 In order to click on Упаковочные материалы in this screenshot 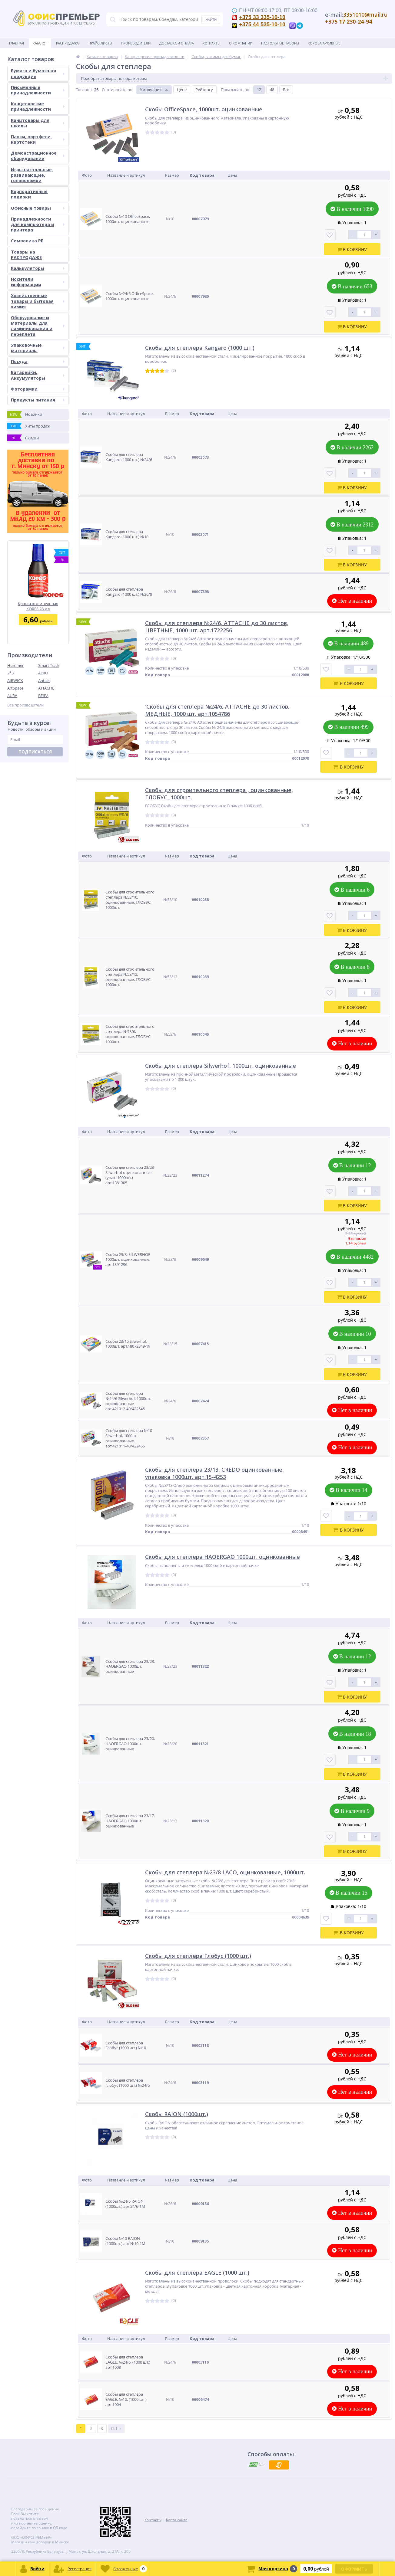, I will do `click(38, 347)`.